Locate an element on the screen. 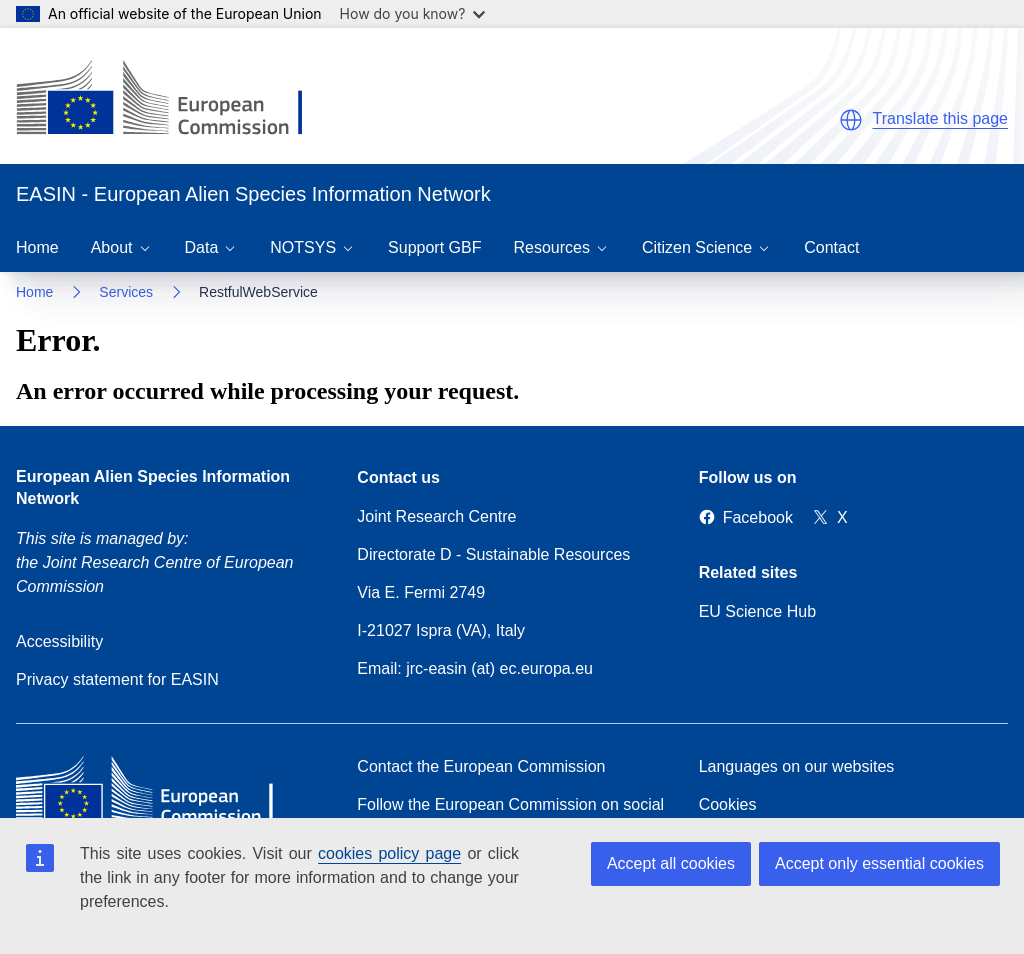 The width and height of the screenshot is (1024, 954). Accessibility is located at coordinates (59, 641).